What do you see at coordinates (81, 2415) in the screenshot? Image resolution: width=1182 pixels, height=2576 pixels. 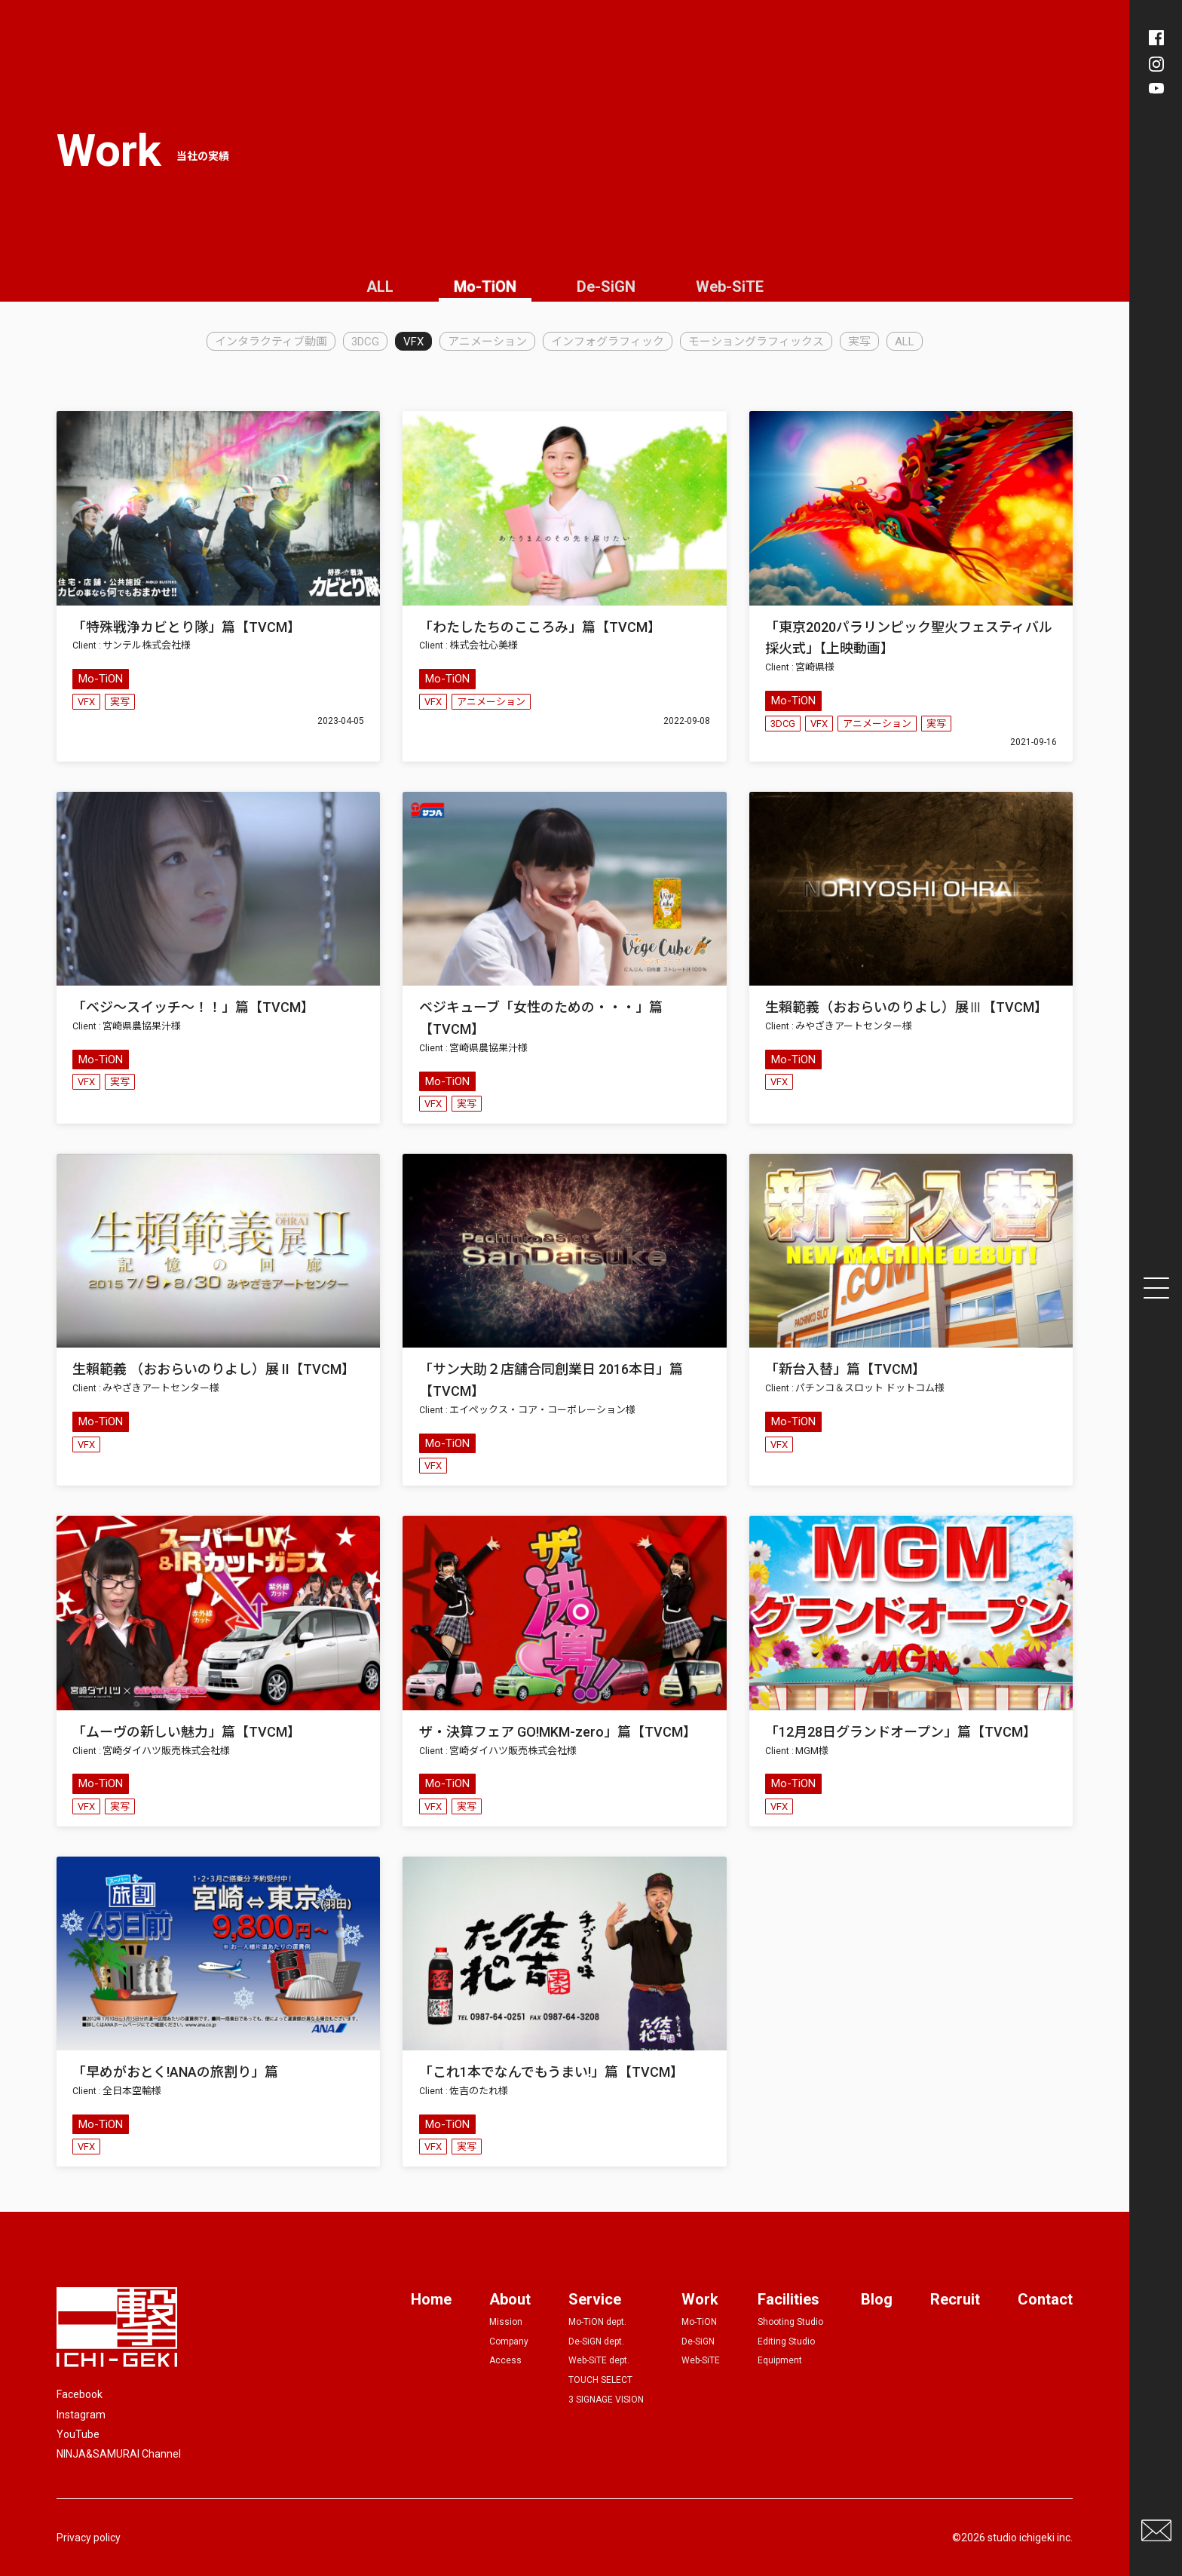 I see `Instagram` at bounding box center [81, 2415].